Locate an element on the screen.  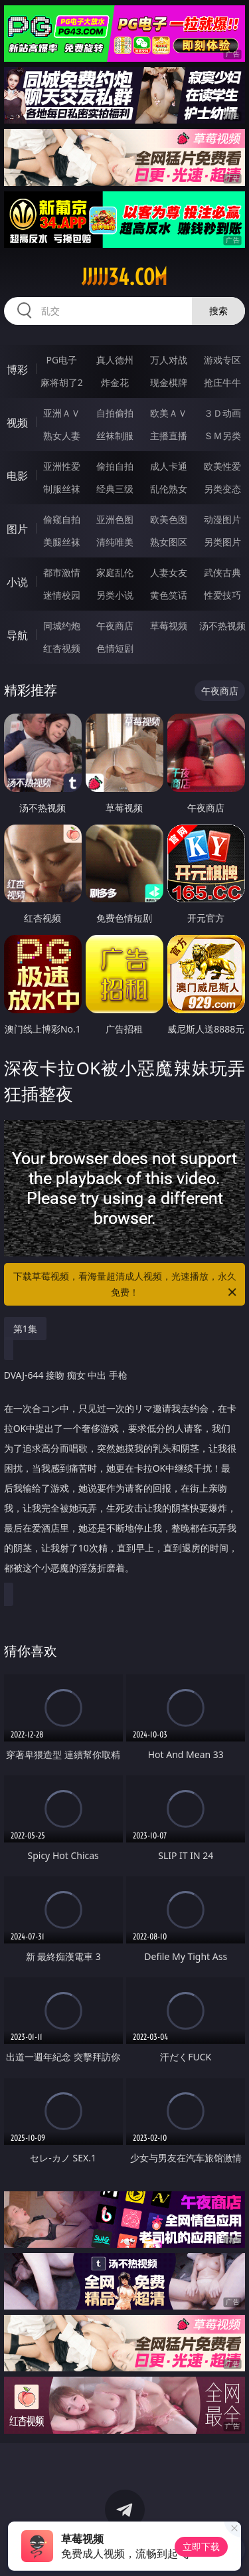
汤不热视频 is located at coordinates (222, 625).